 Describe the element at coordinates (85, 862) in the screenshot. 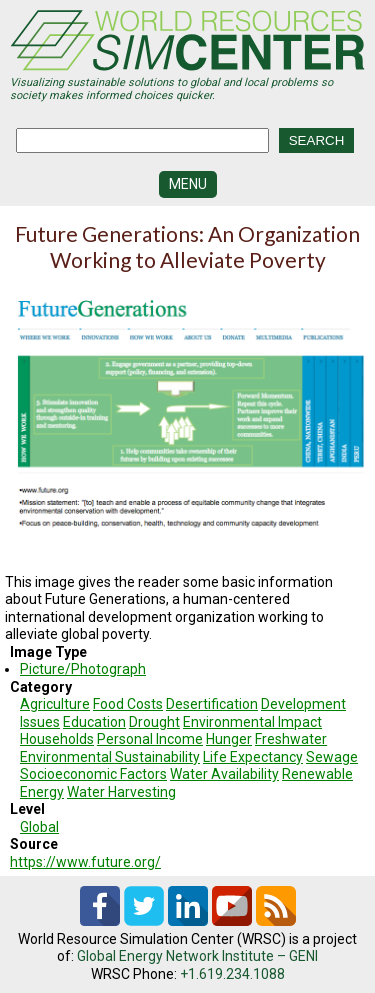

I see `https://www.future.org/` at that location.